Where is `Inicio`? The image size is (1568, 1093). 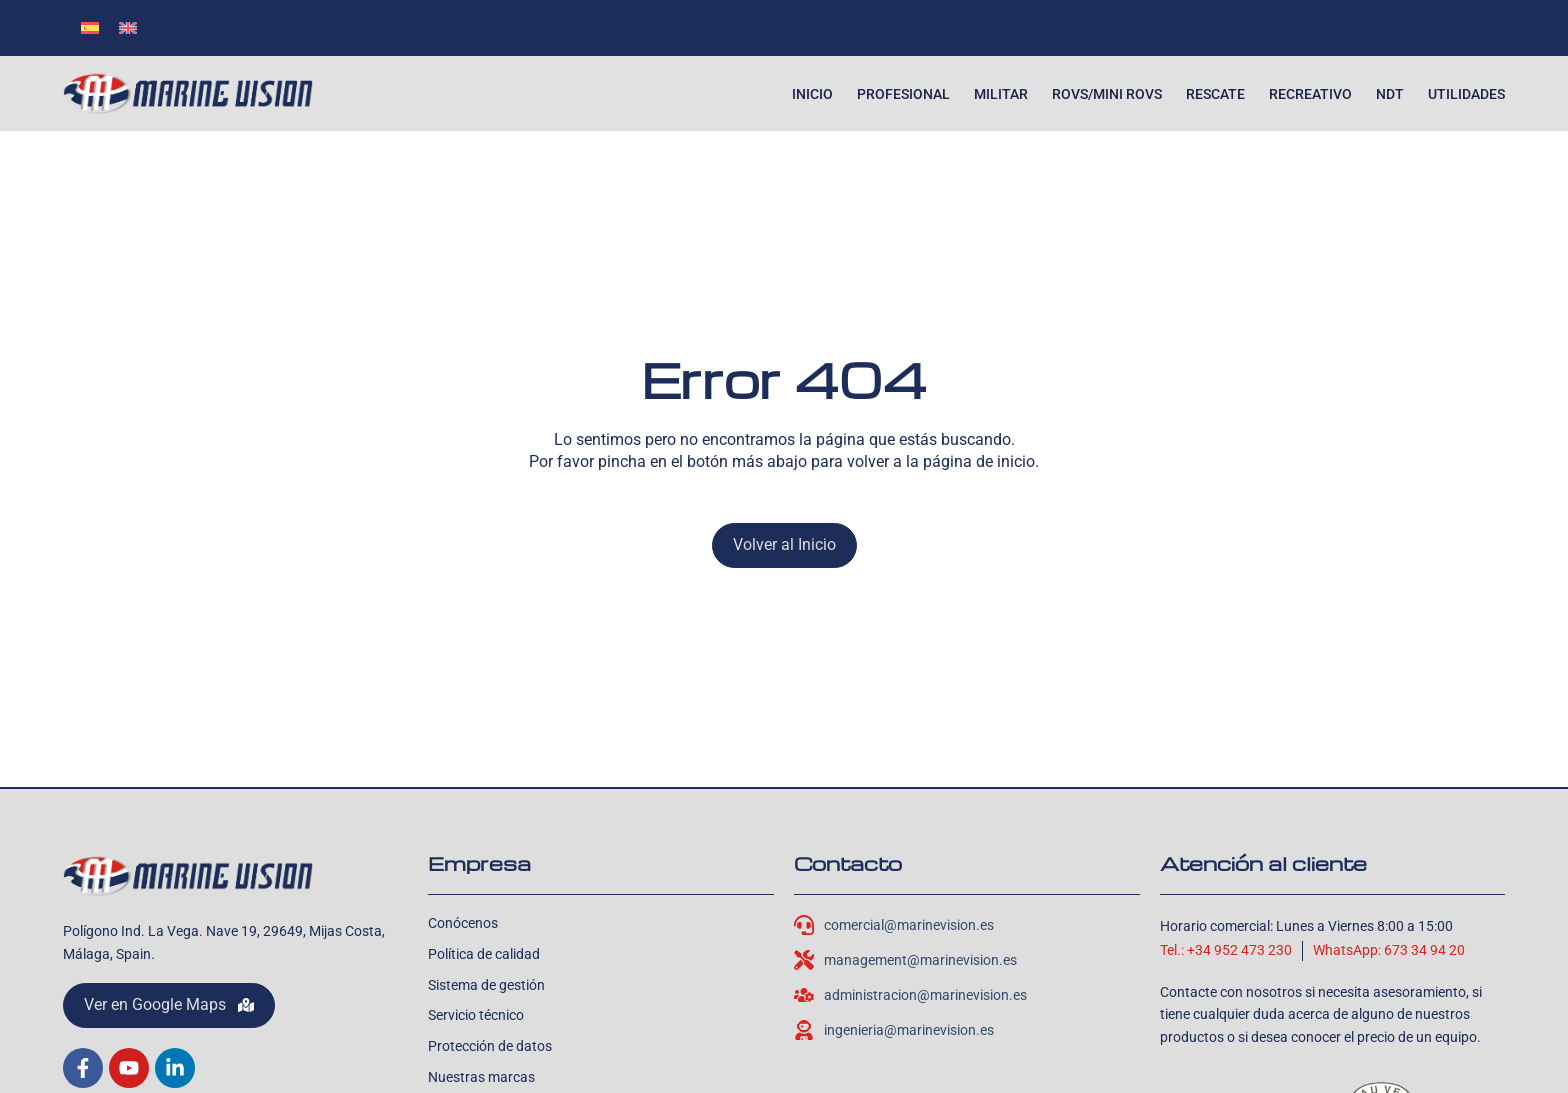
Inicio is located at coordinates (812, 94).